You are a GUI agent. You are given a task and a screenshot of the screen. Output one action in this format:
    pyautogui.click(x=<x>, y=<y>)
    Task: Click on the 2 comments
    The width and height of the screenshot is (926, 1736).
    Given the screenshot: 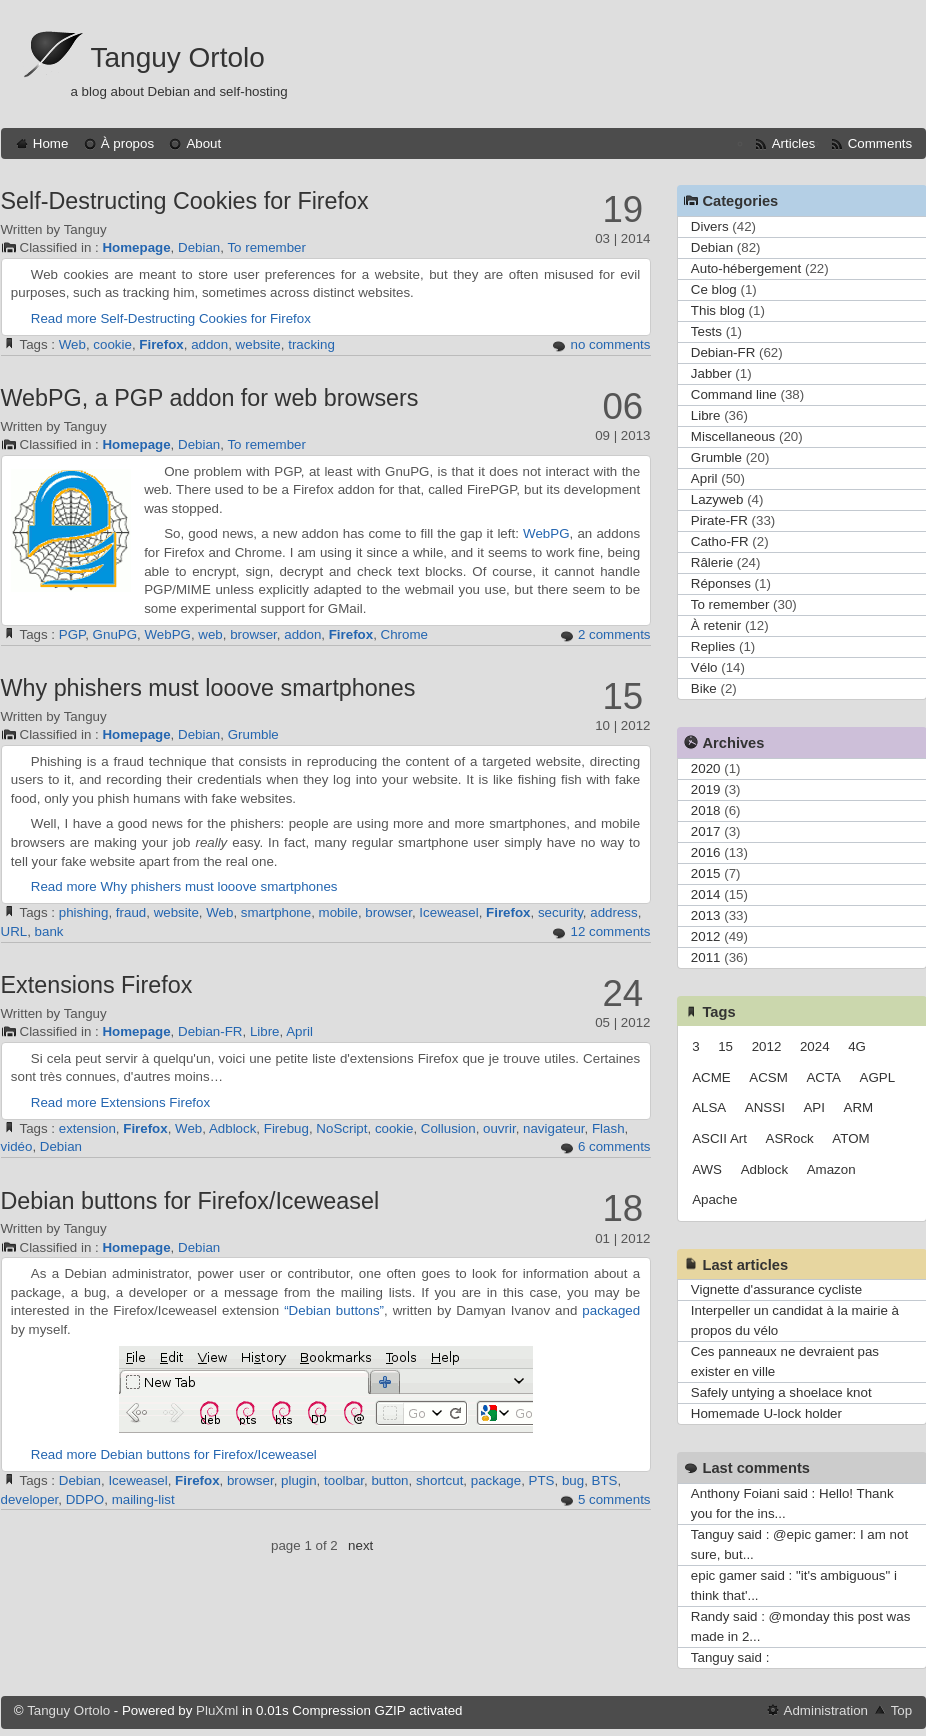 What is the action you would take?
    pyautogui.click(x=614, y=634)
    